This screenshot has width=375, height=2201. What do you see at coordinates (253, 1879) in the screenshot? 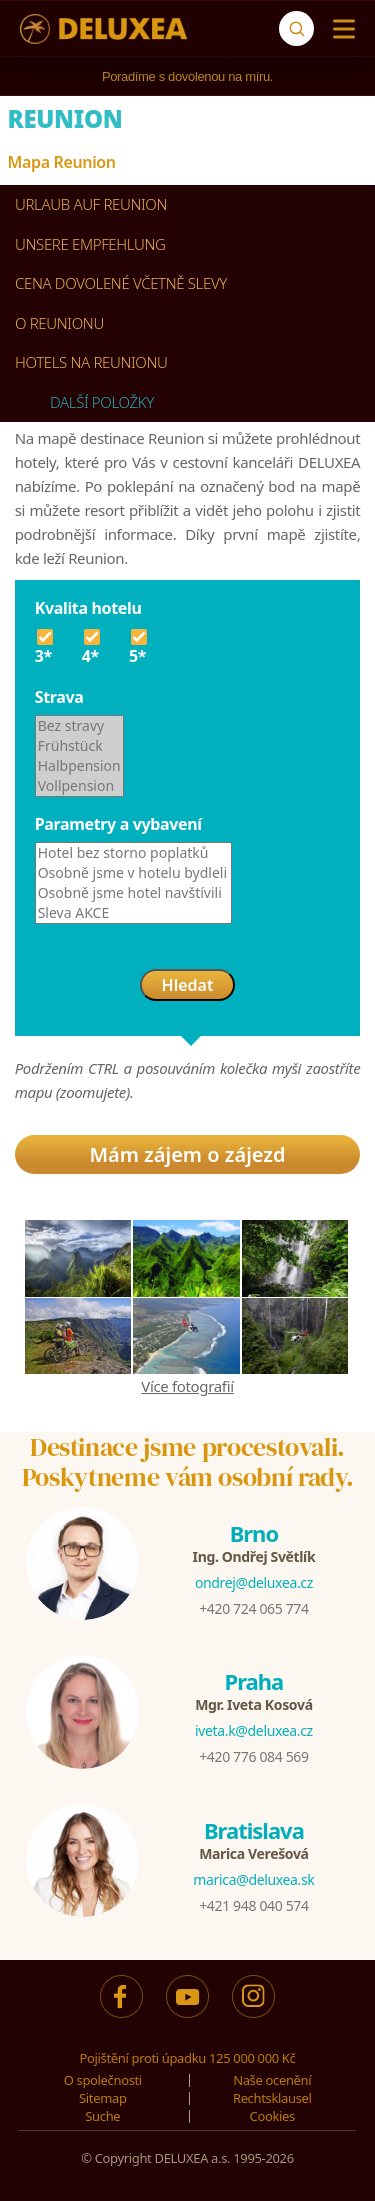
I see `marica@deluxea.sk` at bounding box center [253, 1879].